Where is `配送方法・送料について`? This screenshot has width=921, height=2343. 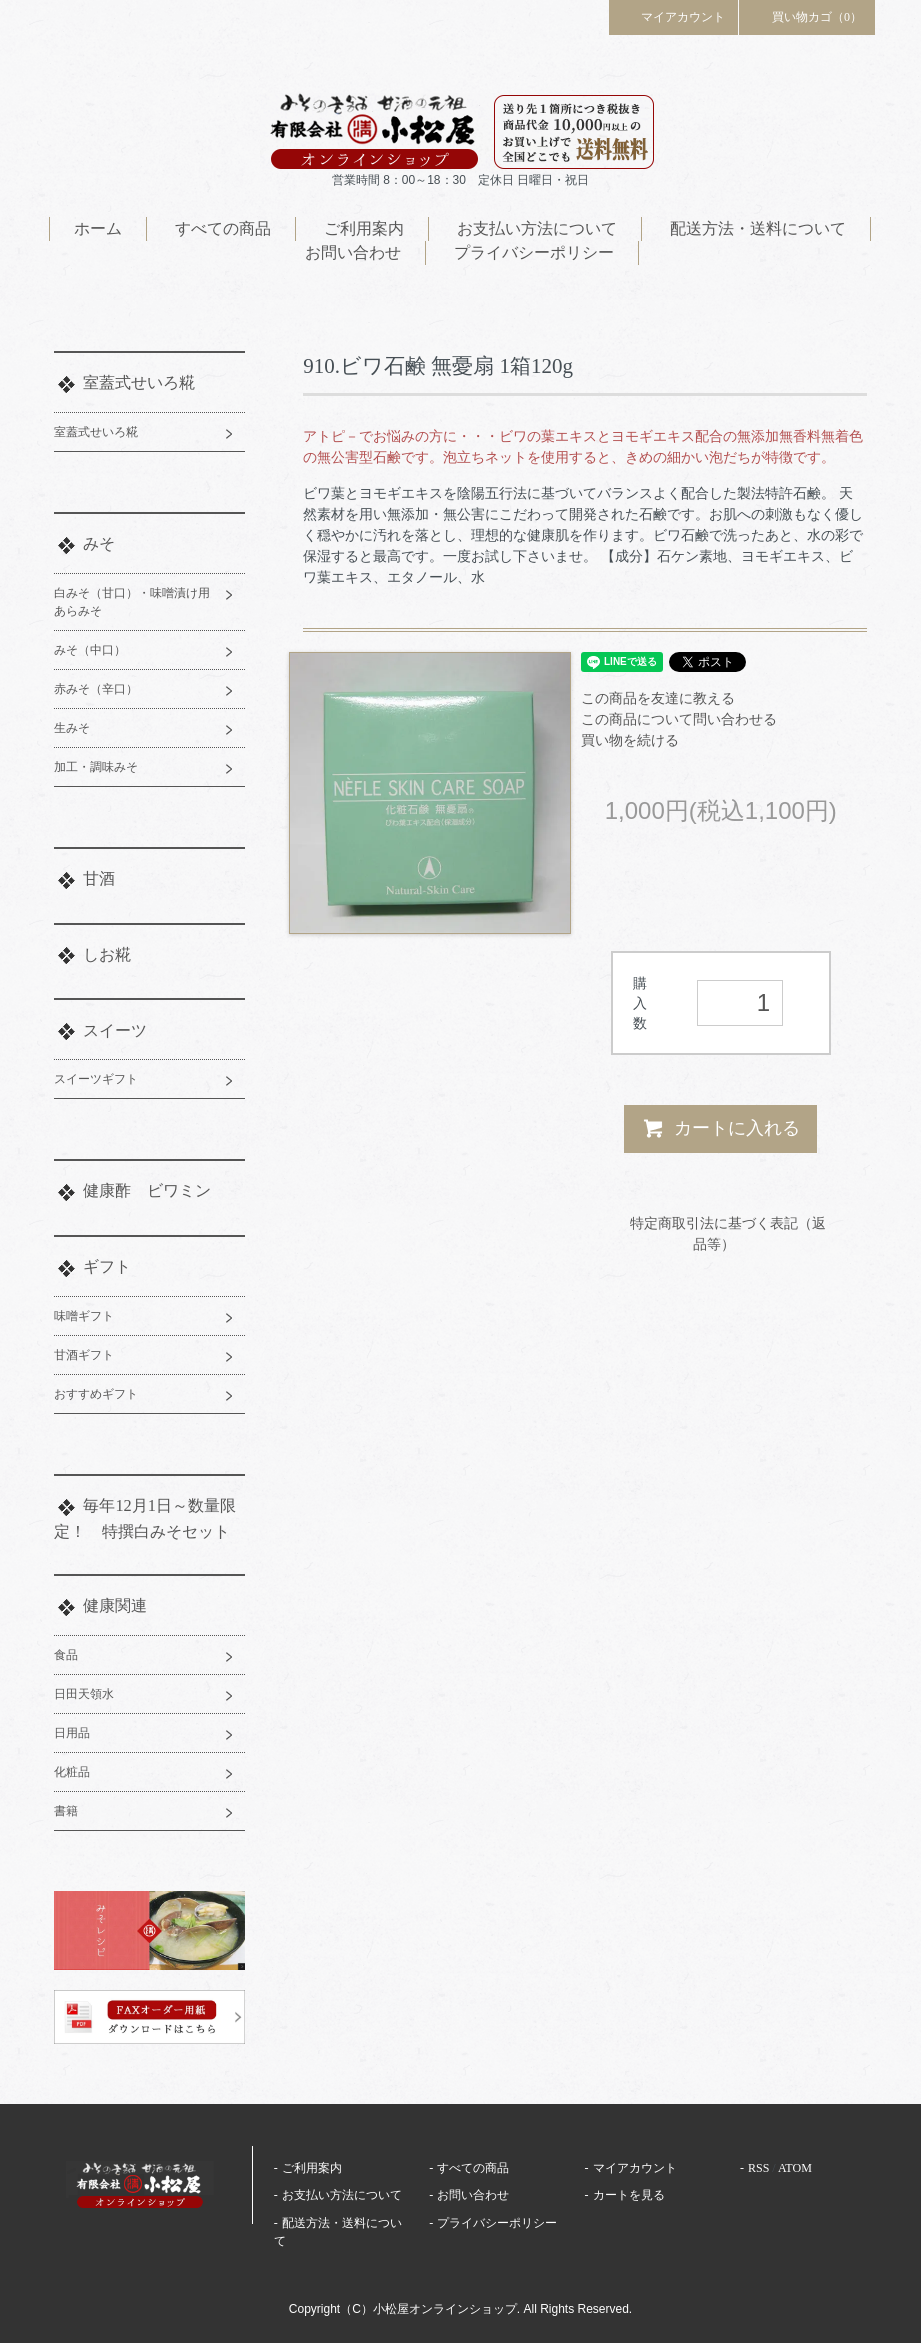
配送方法・送料について is located at coordinates (758, 228).